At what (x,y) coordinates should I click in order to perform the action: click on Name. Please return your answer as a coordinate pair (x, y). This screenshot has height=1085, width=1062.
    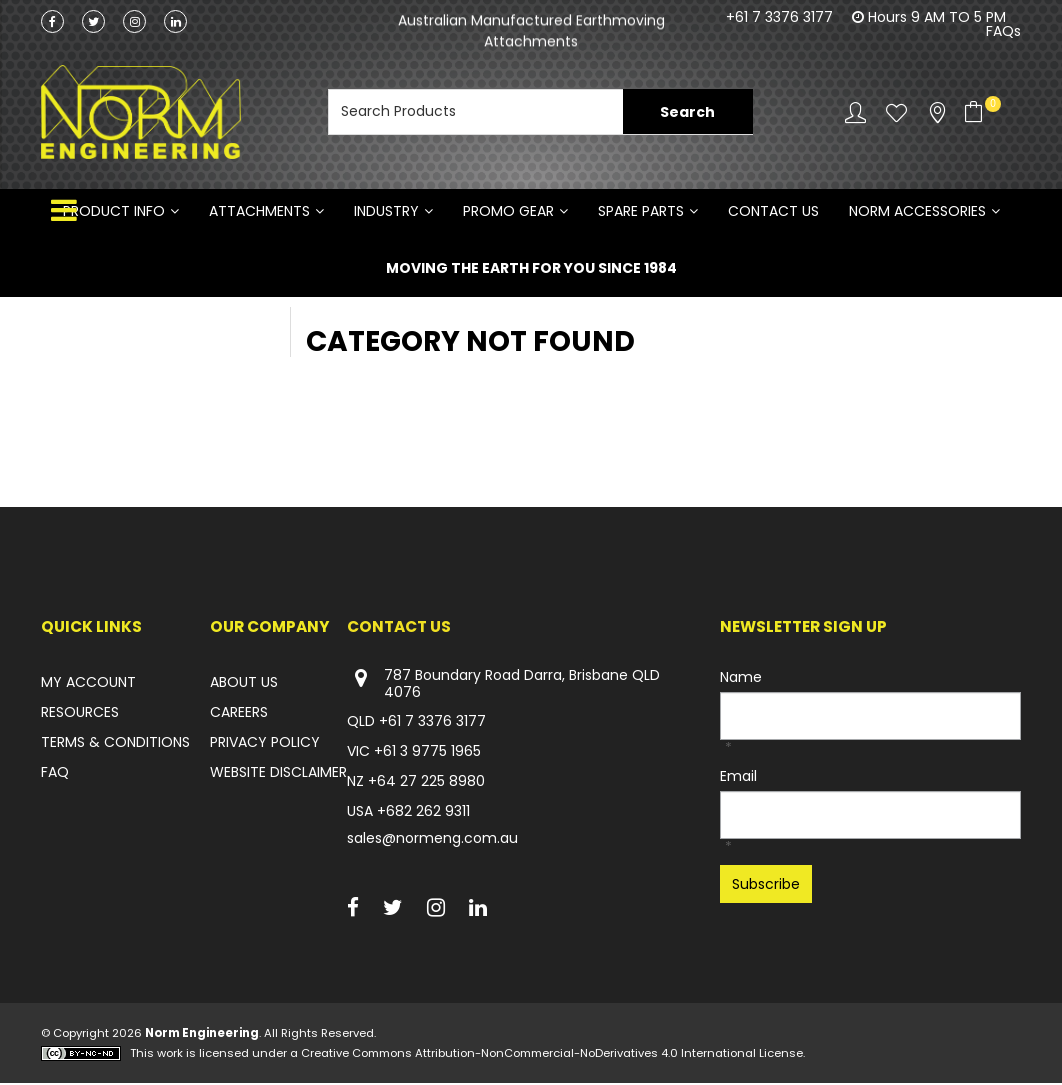
    Looking at the image, I should click on (741, 679).